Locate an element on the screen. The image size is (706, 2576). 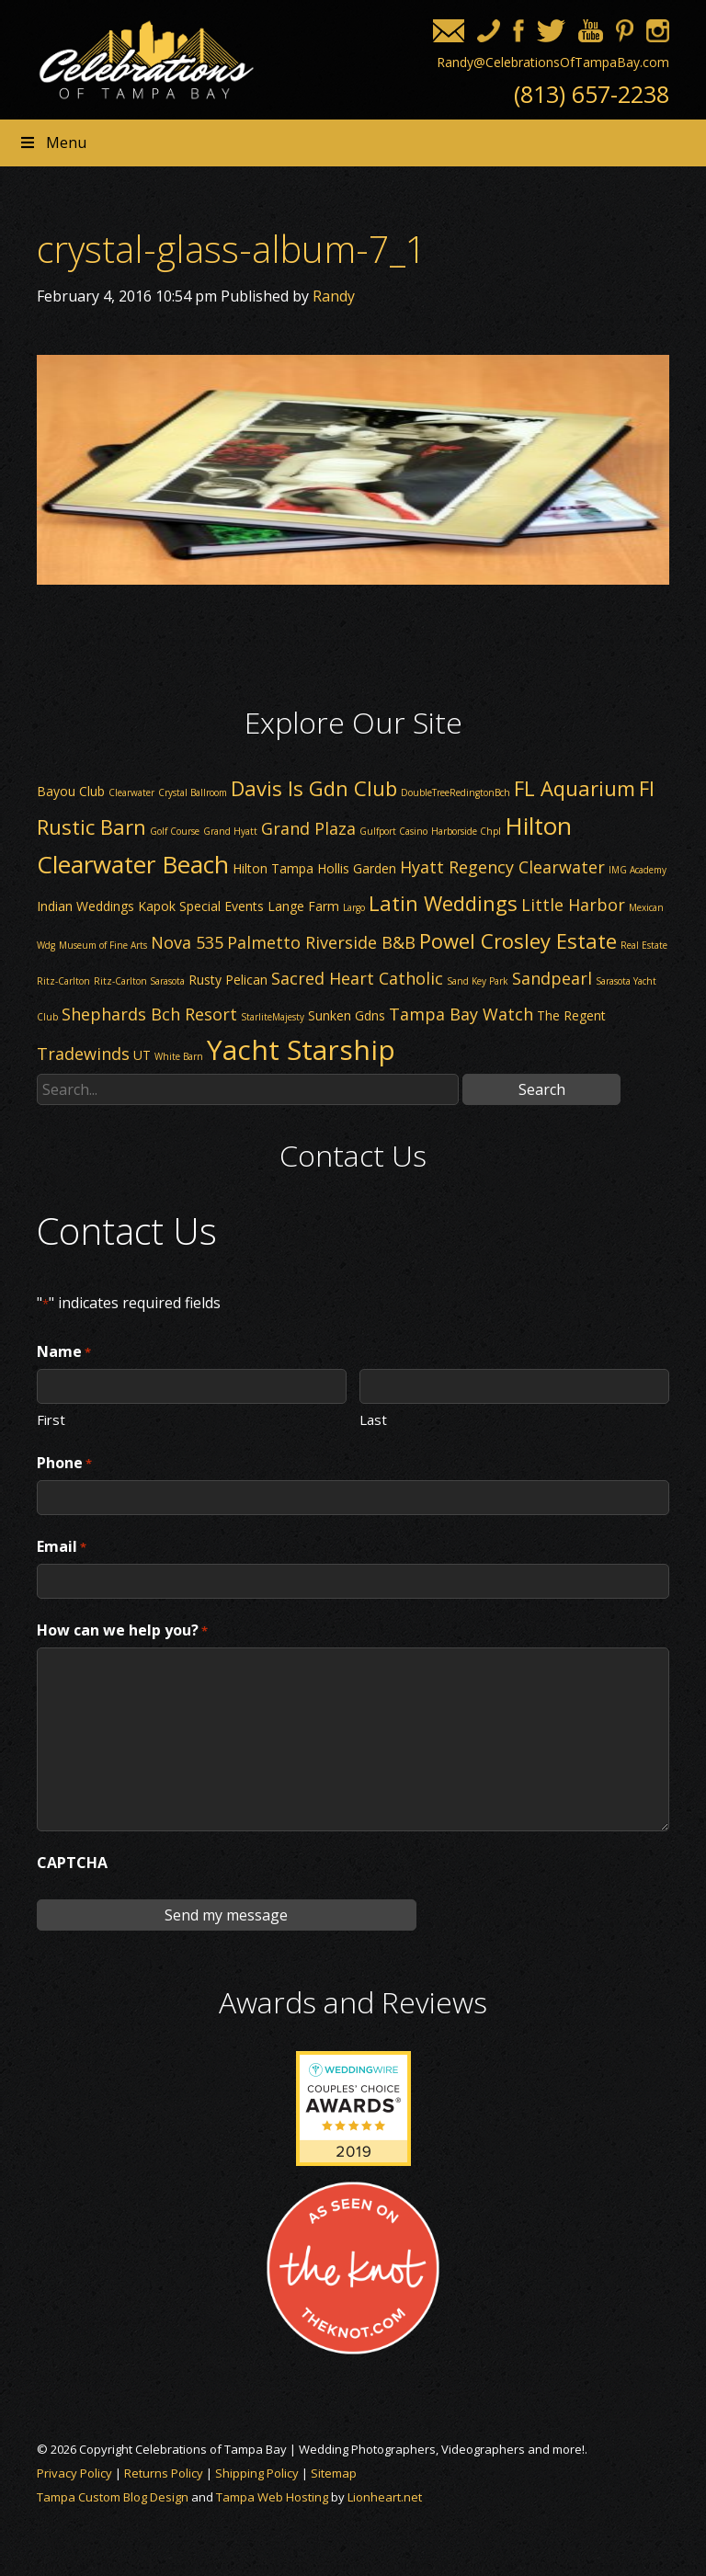
First is located at coordinates (51, 1418).